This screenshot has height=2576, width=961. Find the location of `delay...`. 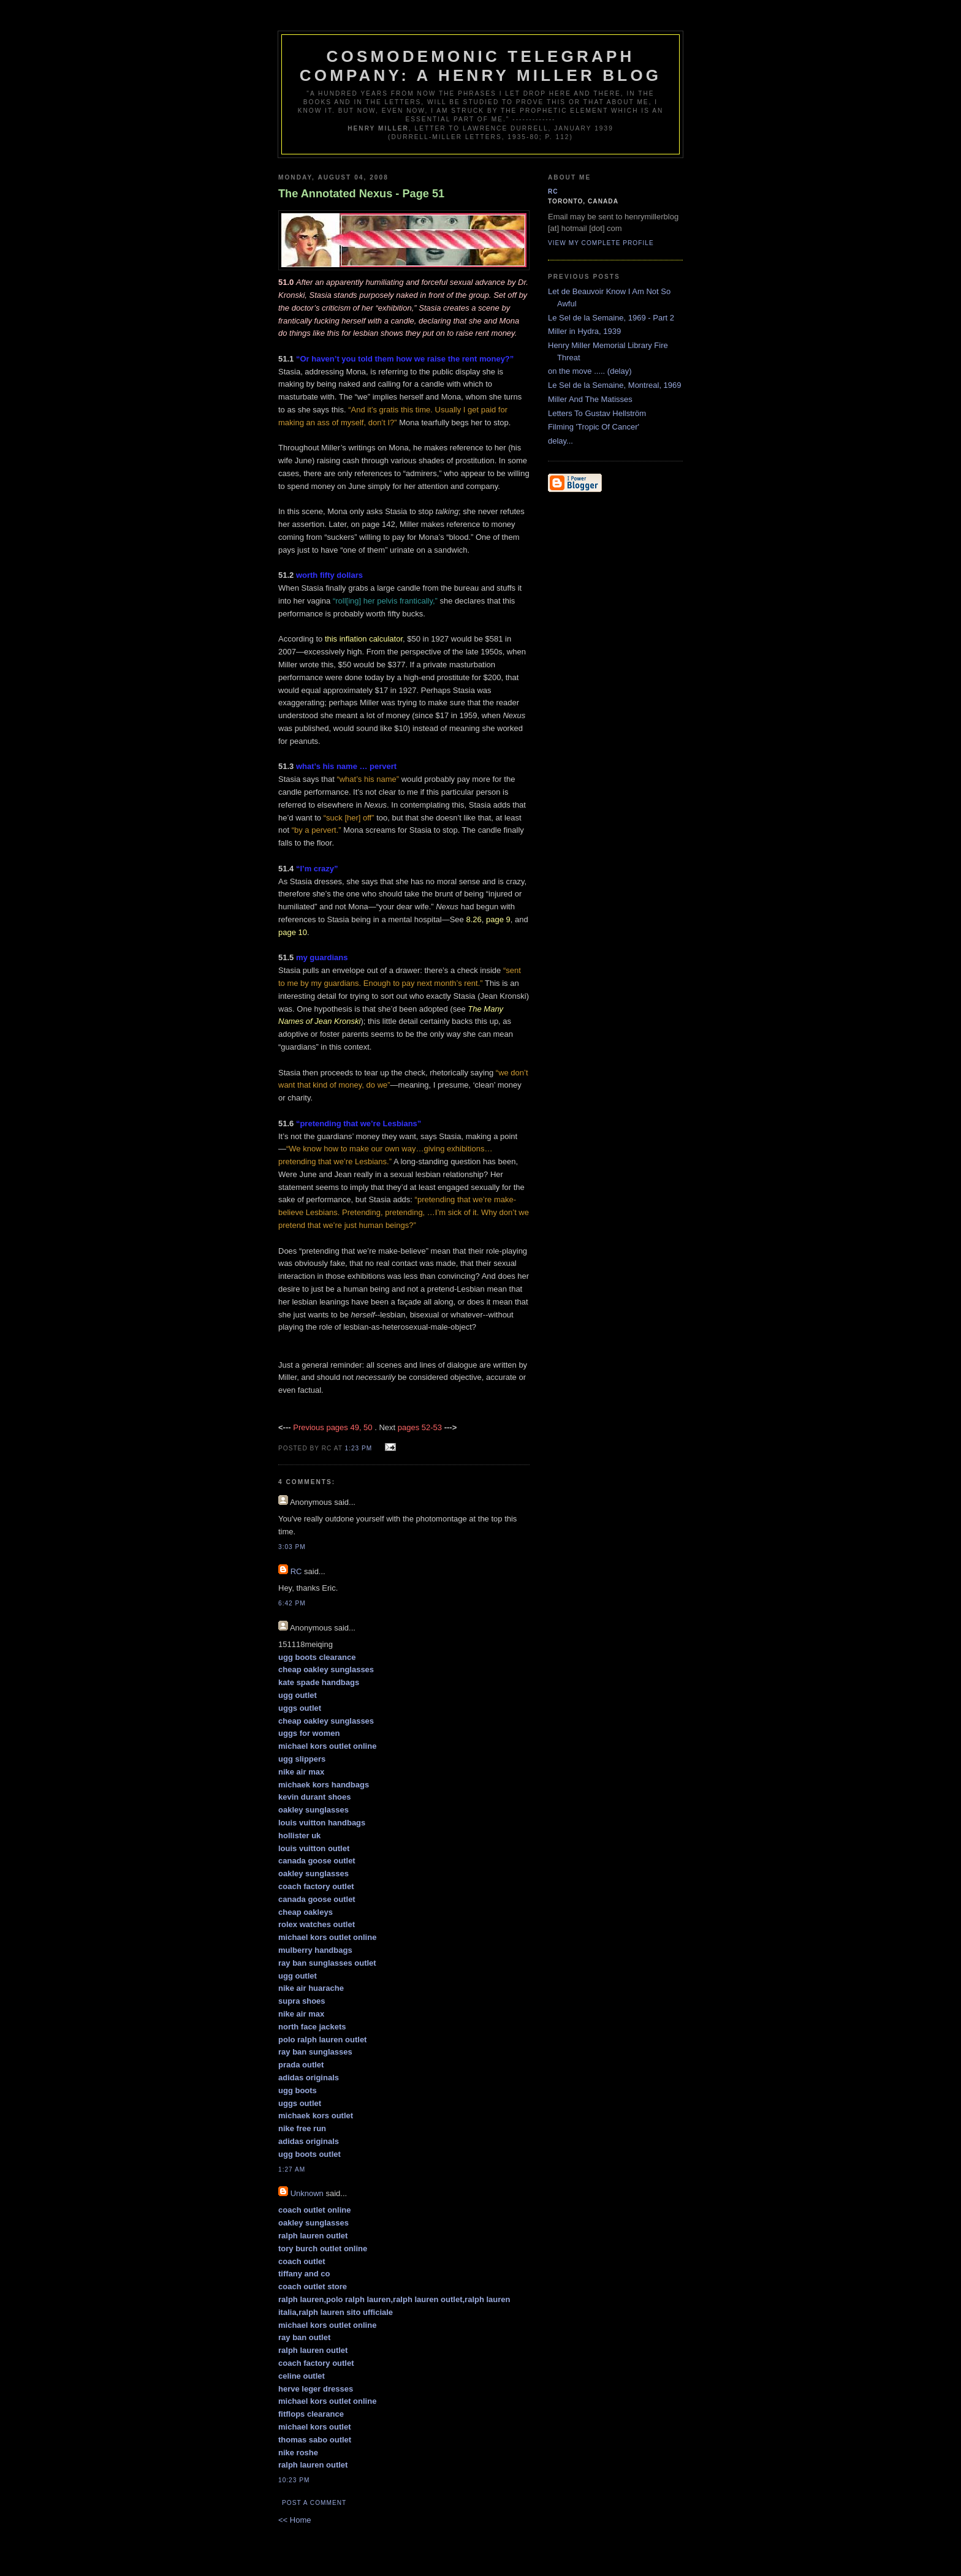

delay... is located at coordinates (560, 440).